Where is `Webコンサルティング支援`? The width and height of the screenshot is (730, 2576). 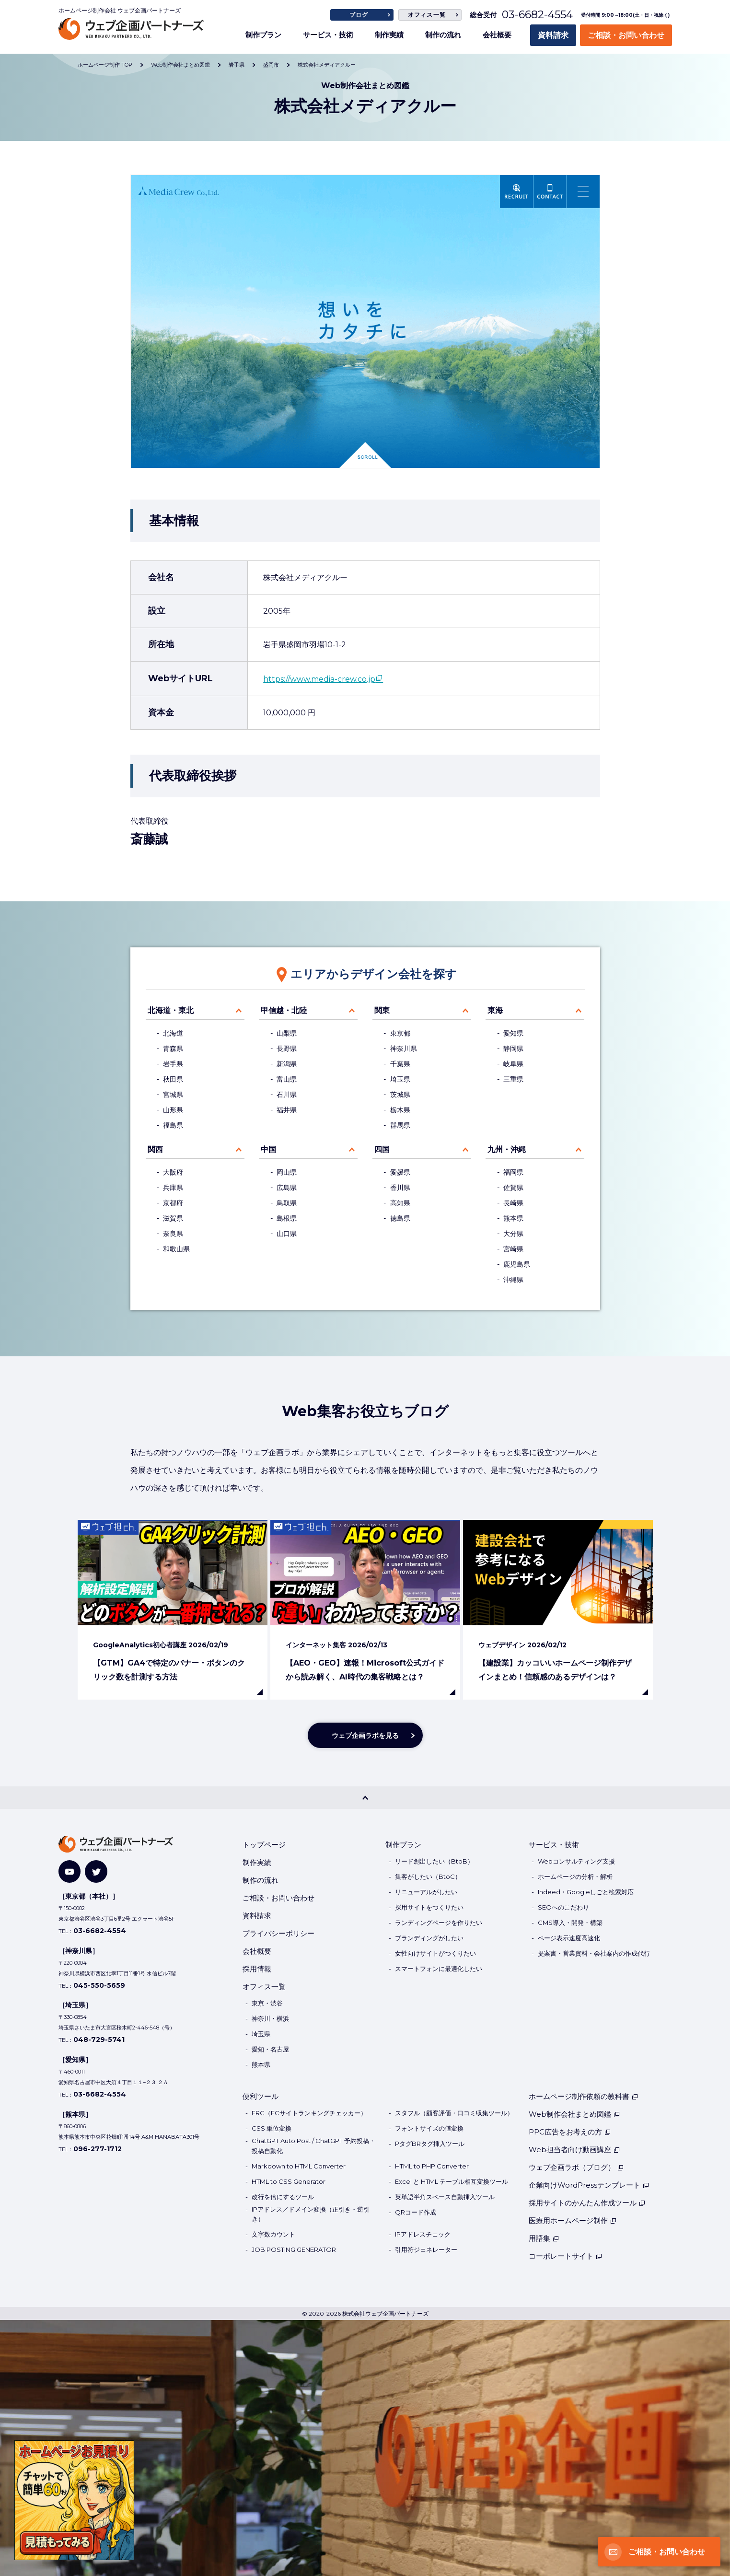
Webコンサルティング支援 is located at coordinates (576, 1861).